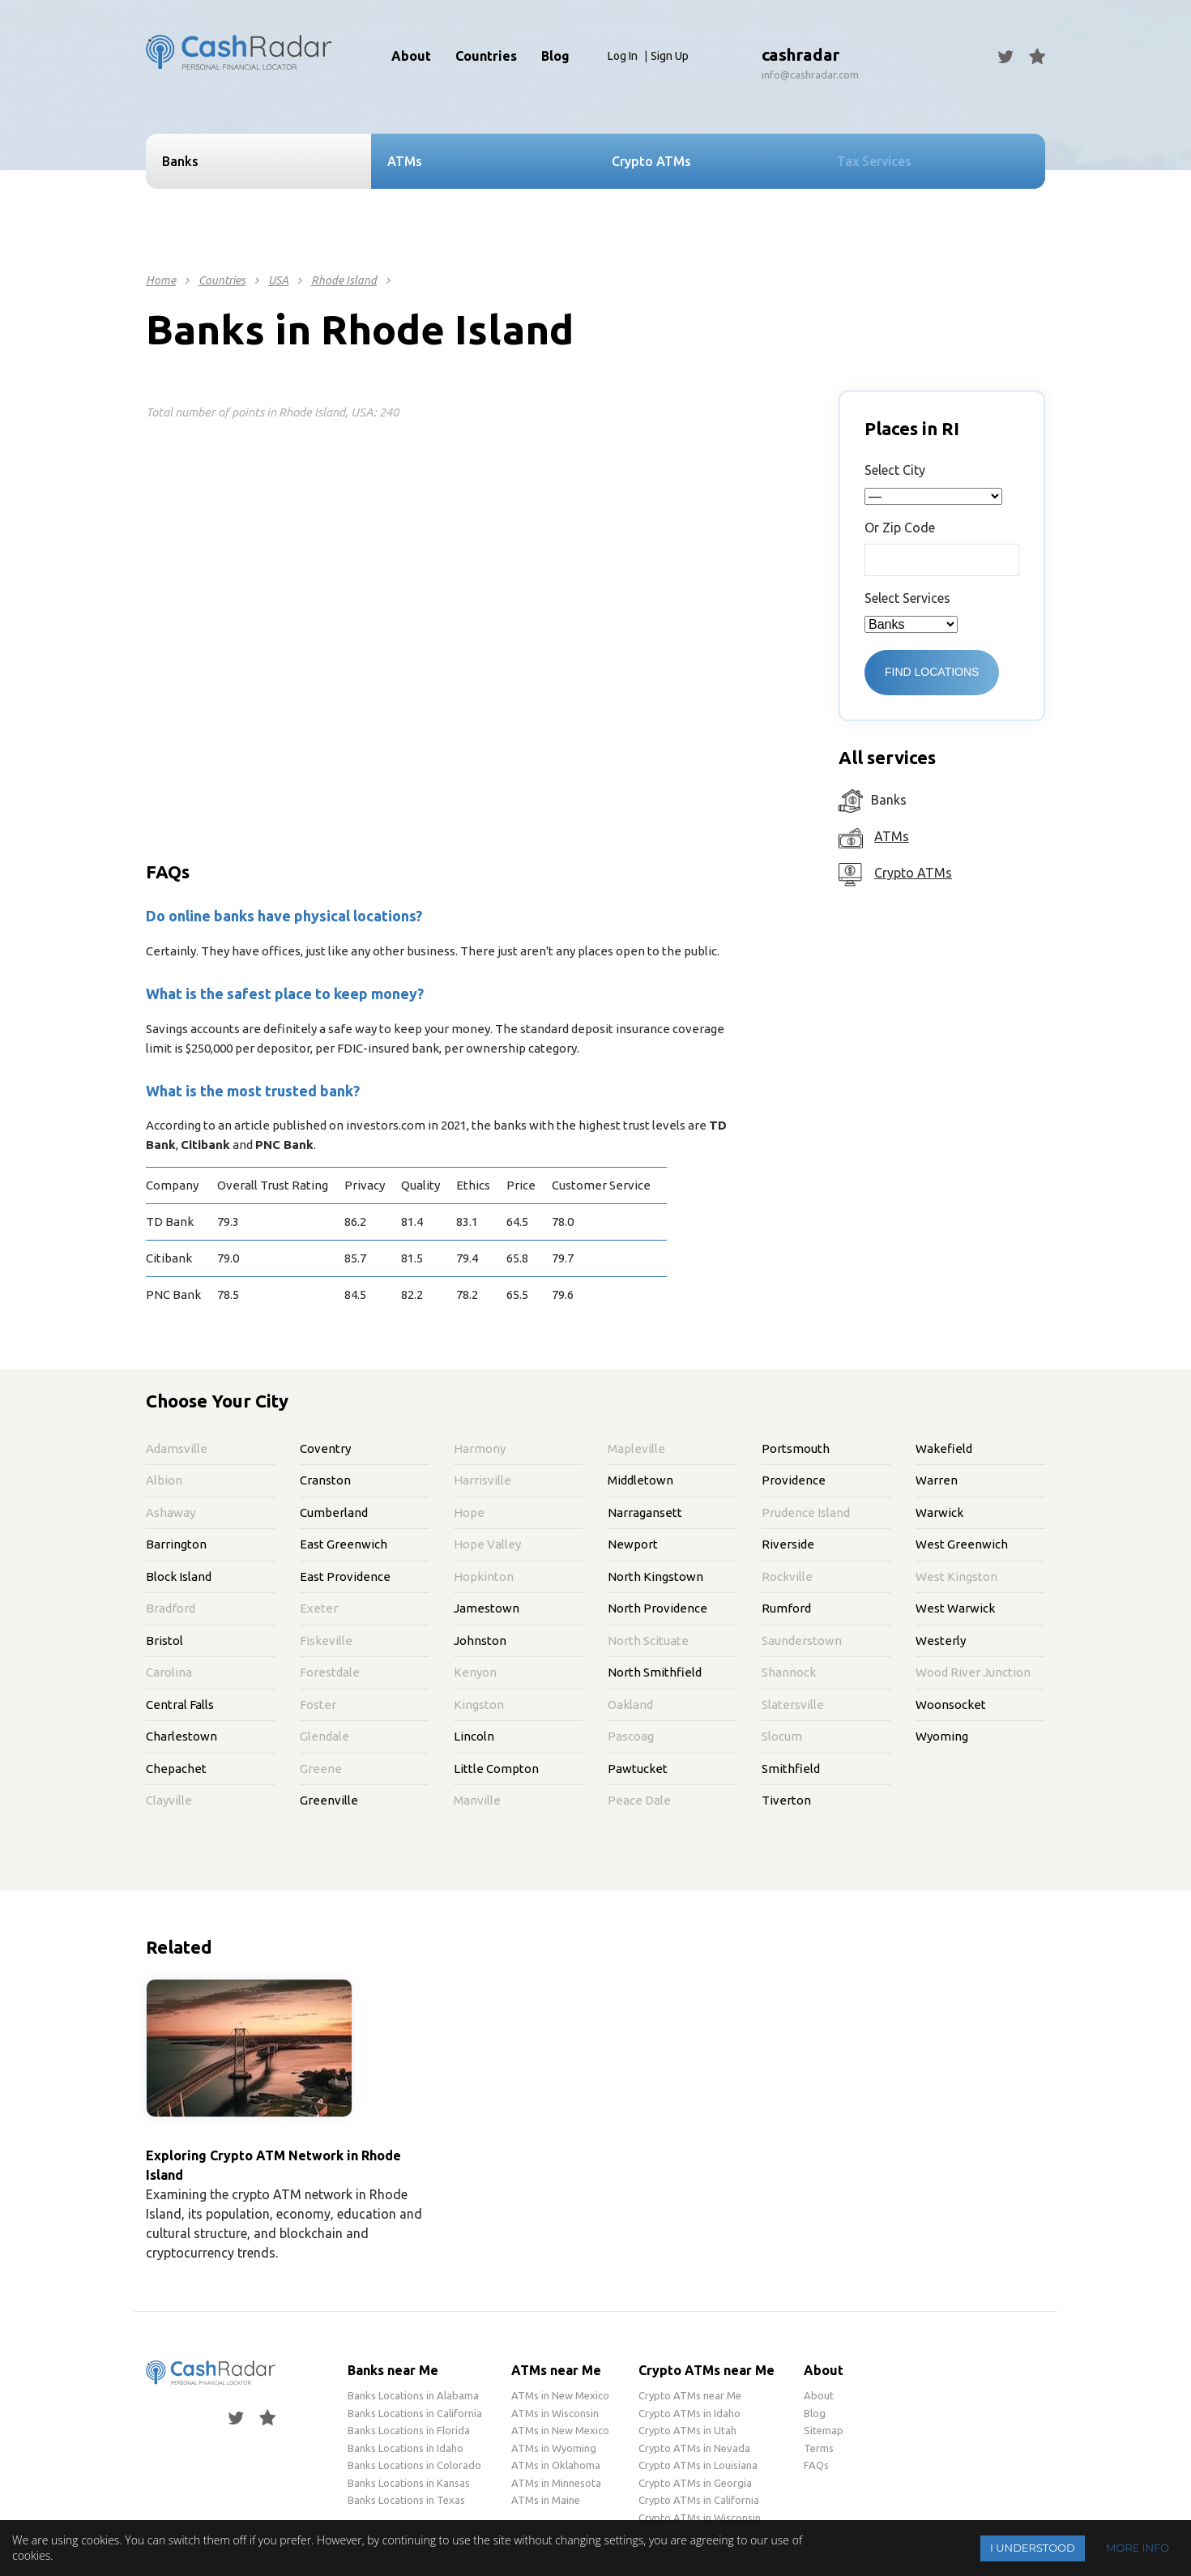  I want to click on Pawtucket, so click(638, 1768).